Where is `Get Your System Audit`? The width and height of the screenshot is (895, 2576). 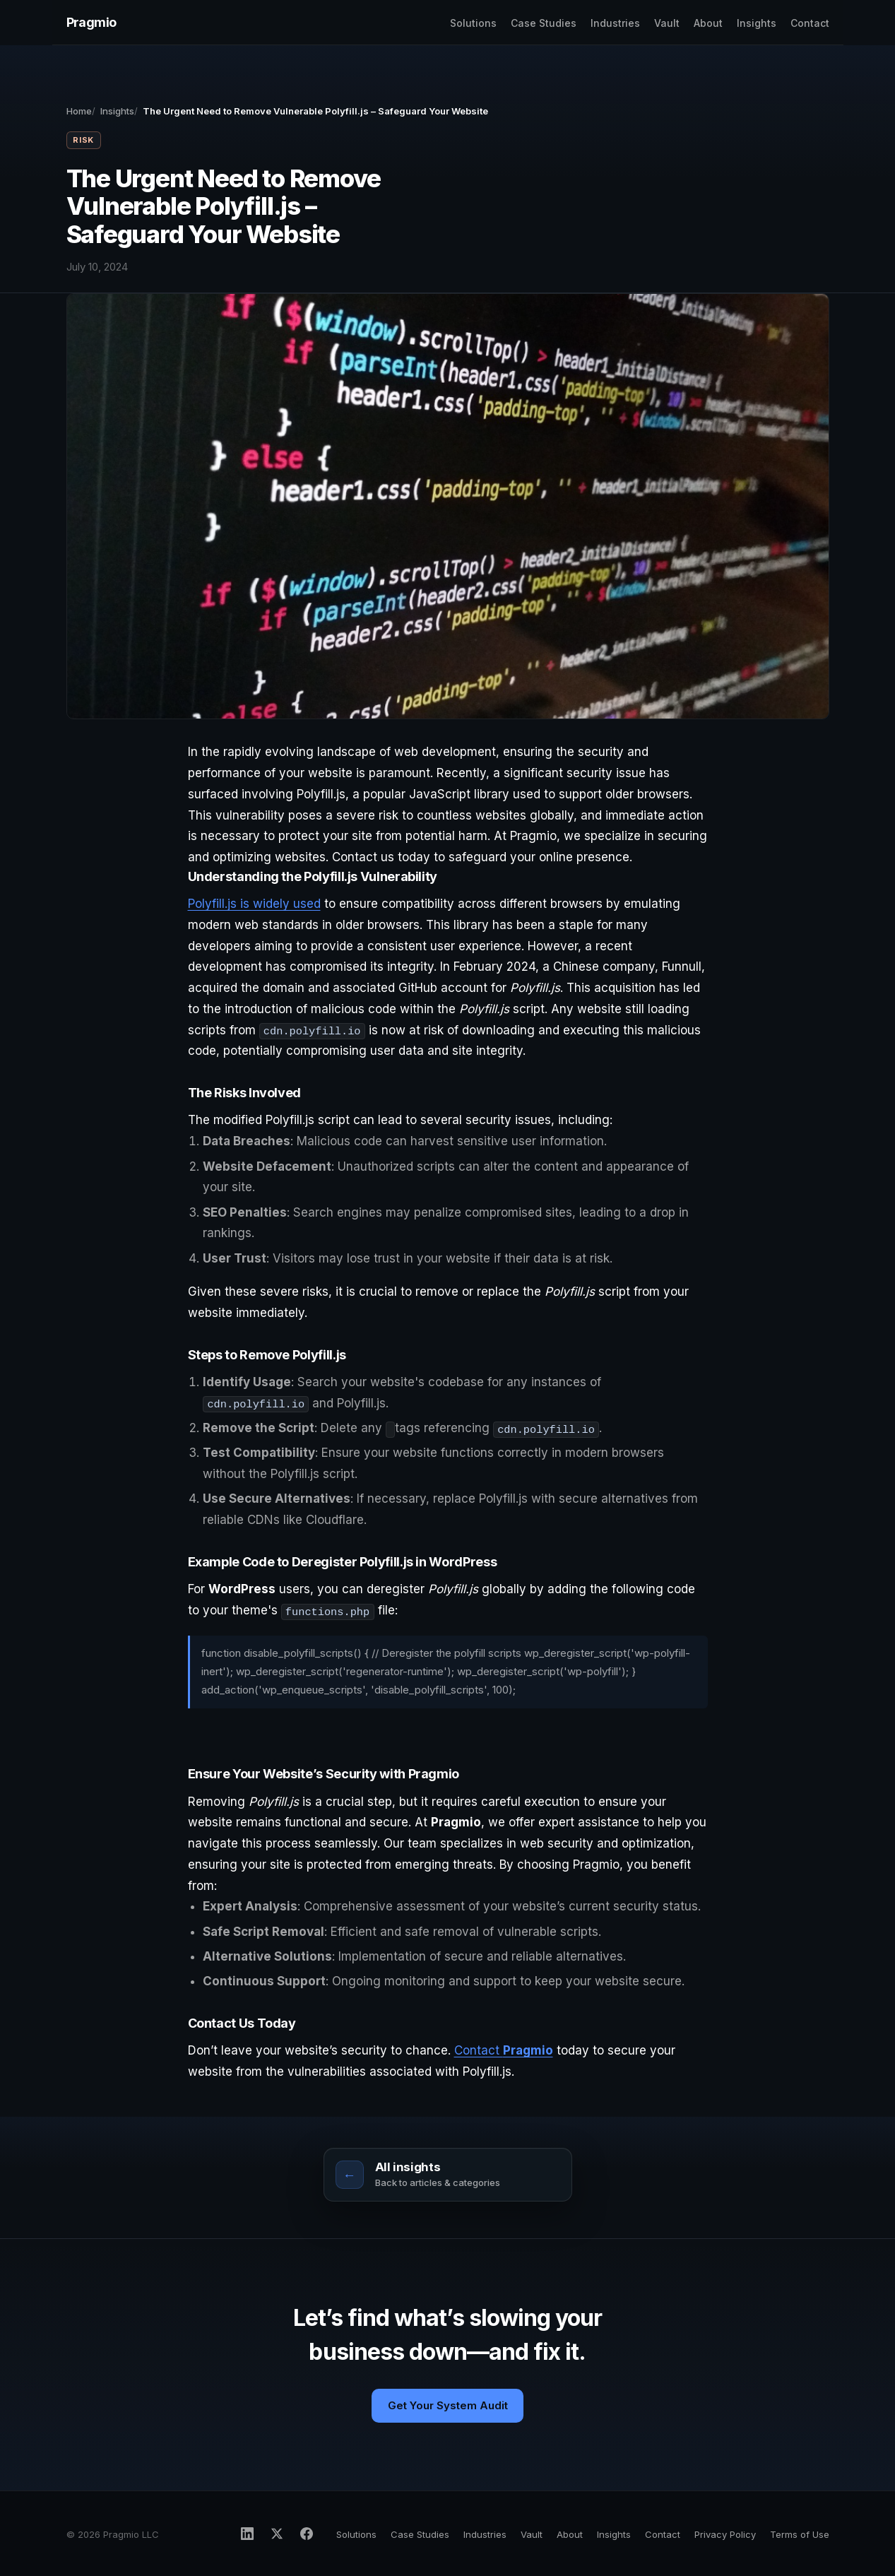 Get Your System Audit is located at coordinates (448, 2405).